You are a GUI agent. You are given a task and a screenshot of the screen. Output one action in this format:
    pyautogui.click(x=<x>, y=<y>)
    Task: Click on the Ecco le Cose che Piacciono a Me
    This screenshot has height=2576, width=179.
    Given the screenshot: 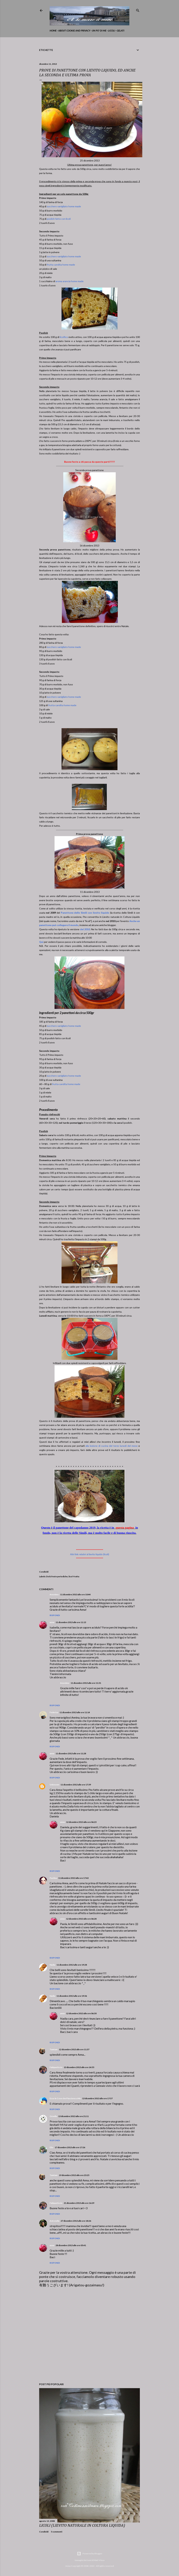 What is the action you would take?
    pyautogui.click(x=65, y=2098)
    